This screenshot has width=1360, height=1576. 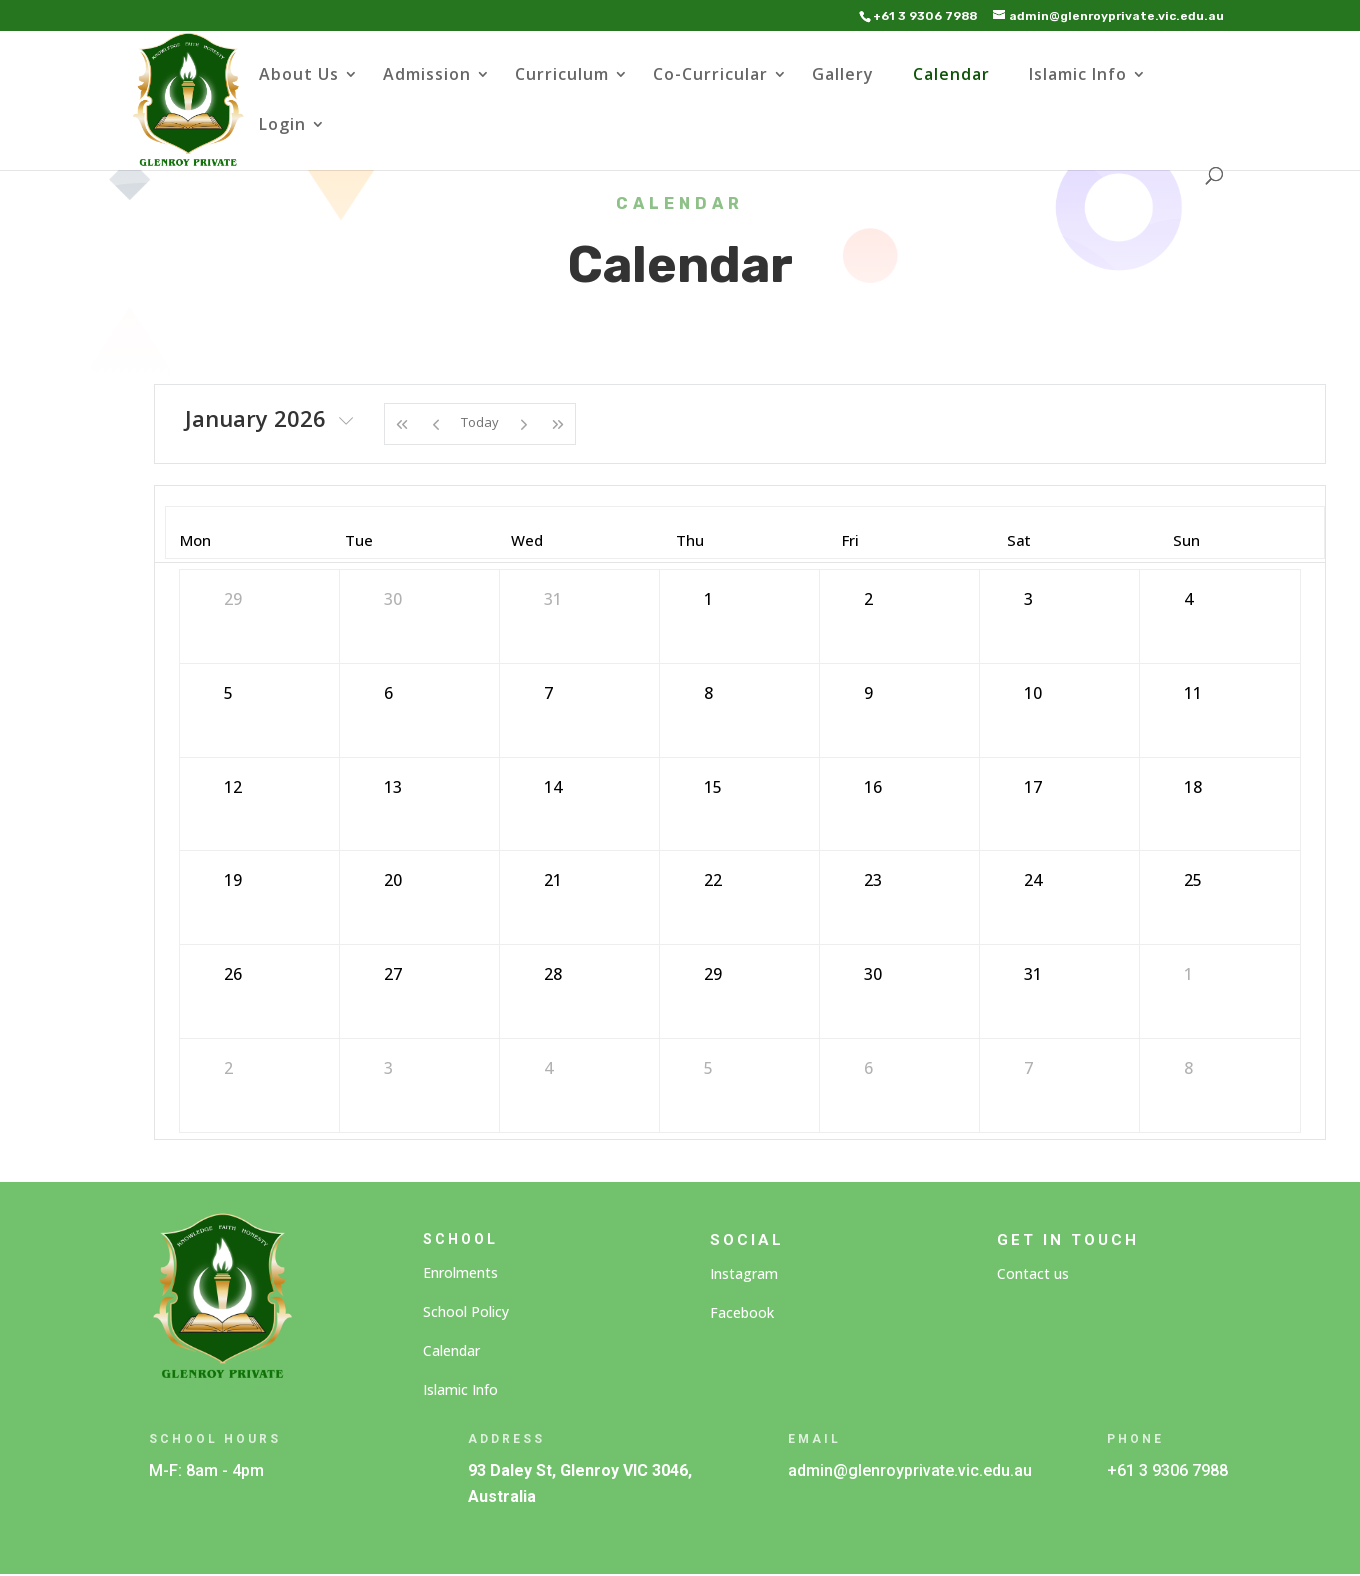 What do you see at coordinates (713, 787) in the screenshot?
I see `15 [January 15, 2026]` at bounding box center [713, 787].